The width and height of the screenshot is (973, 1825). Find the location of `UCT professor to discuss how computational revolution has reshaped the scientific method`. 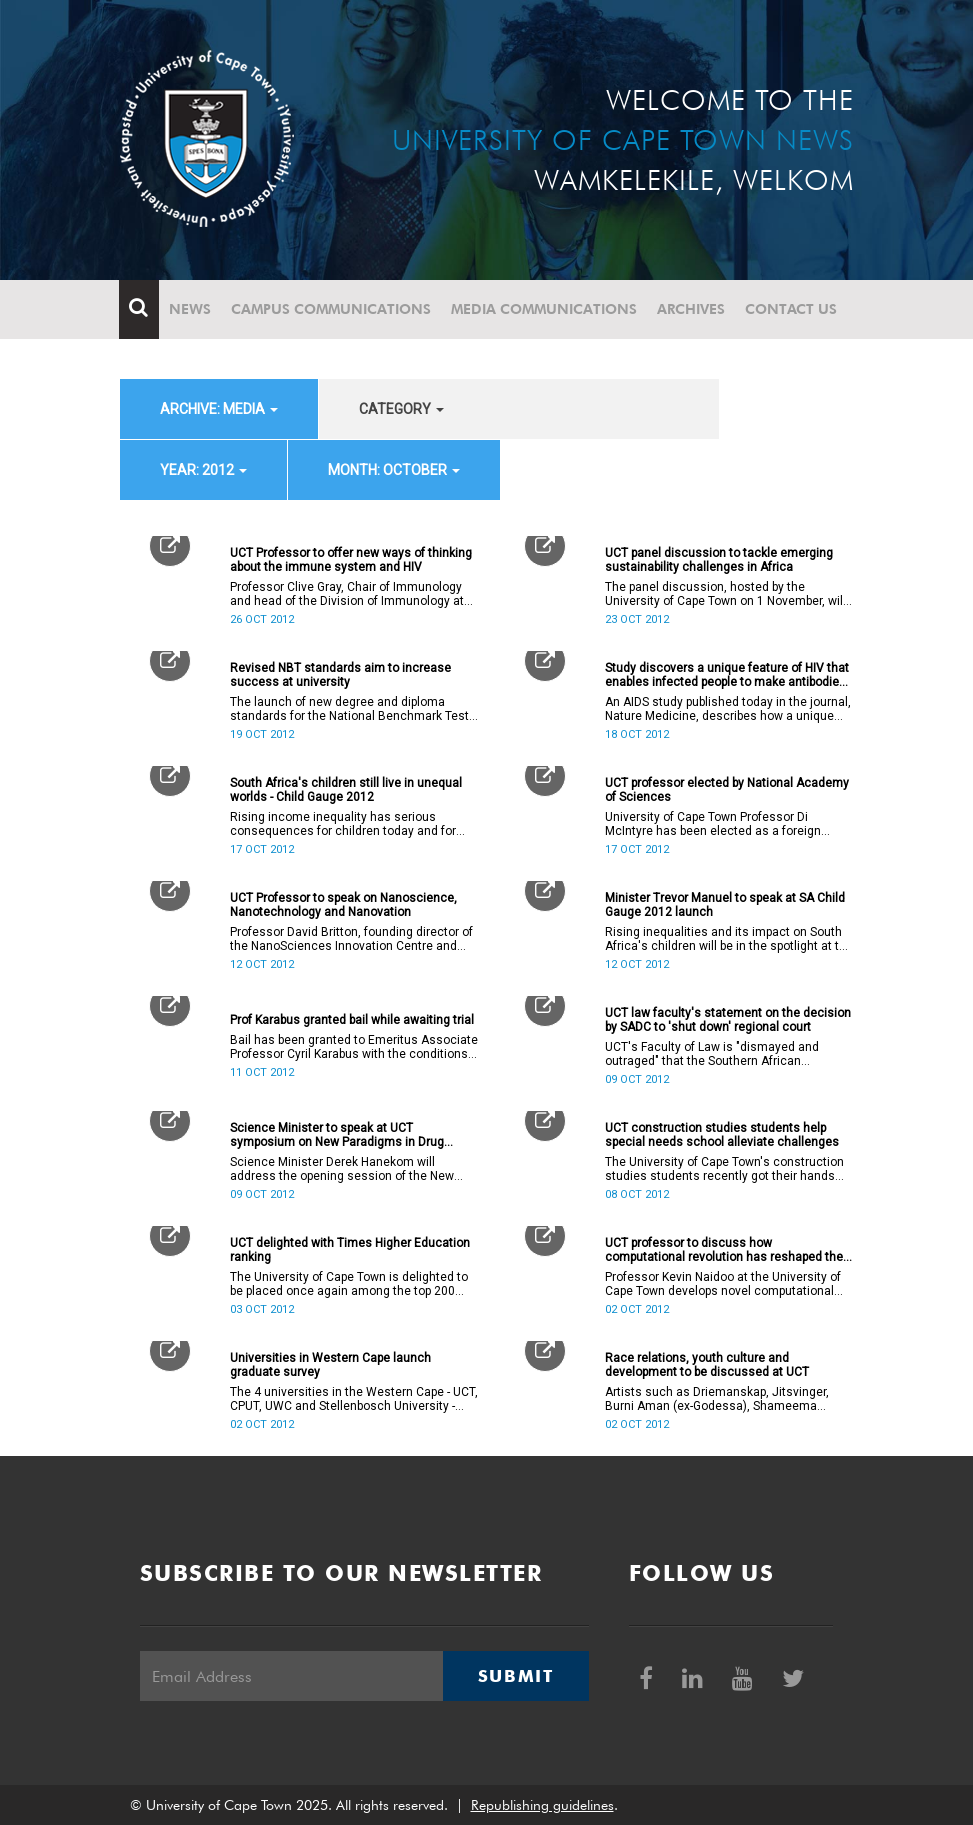

UCT professor to discuss how computational revolution has reshaped the scientific method is located at coordinates (724, 1250).